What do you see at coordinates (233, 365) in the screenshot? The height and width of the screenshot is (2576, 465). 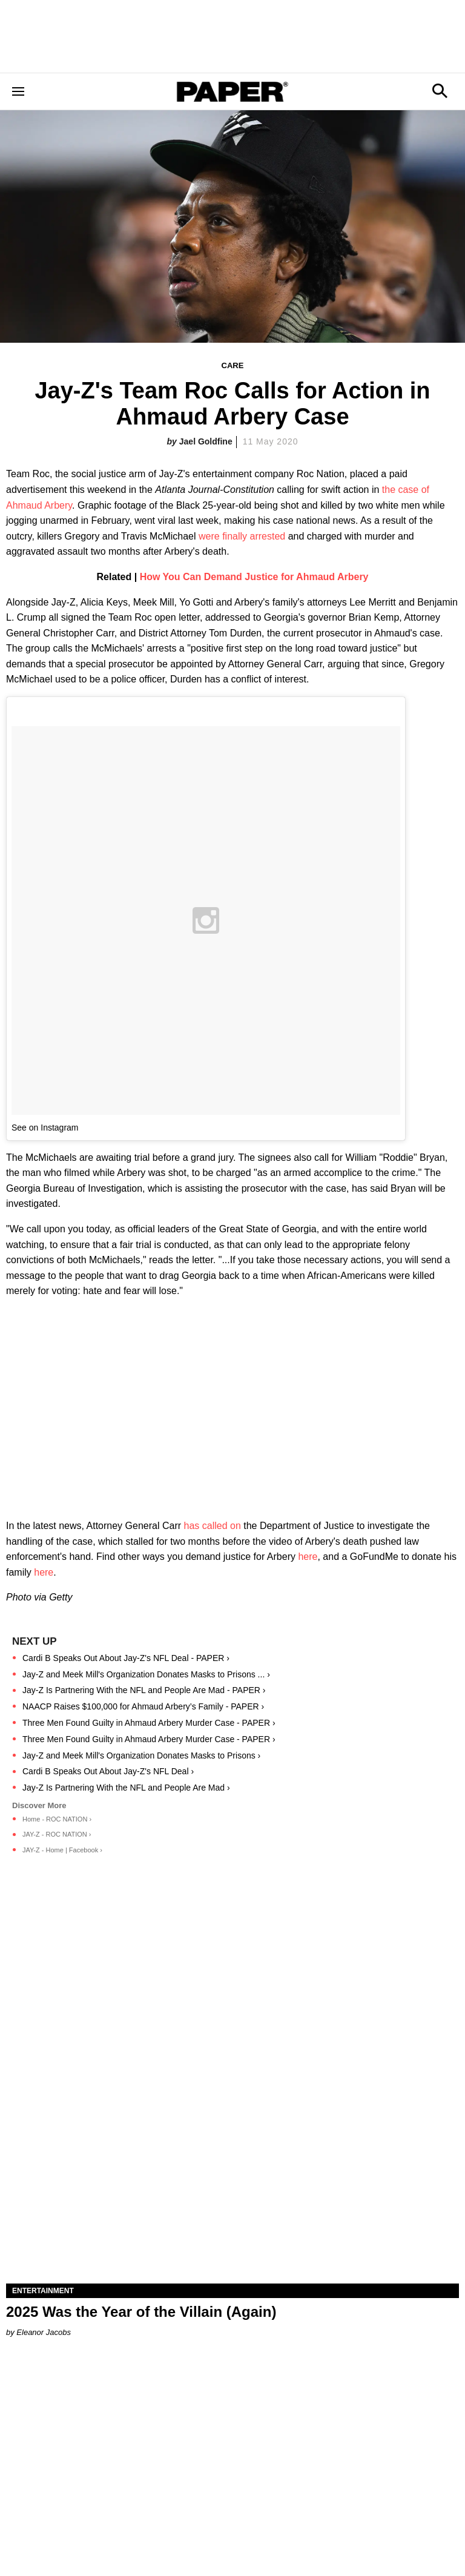 I see `Care` at bounding box center [233, 365].